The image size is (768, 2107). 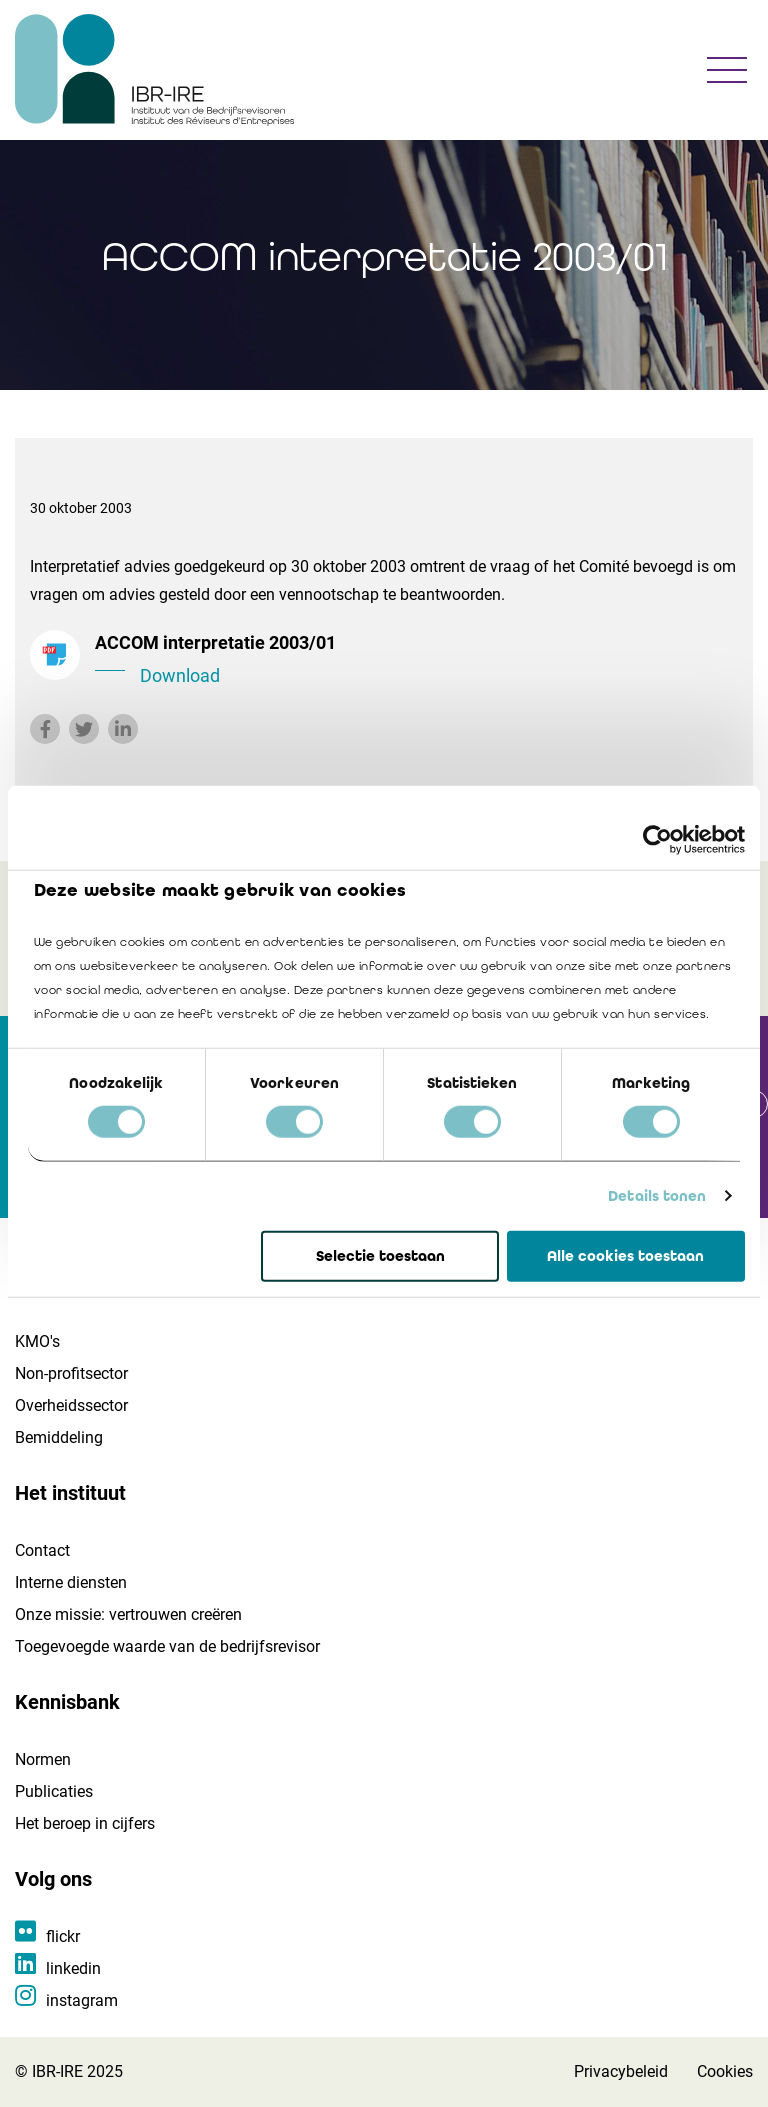 What do you see at coordinates (621, 2071) in the screenshot?
I see `Privacybeleid` at bounding box center [621, 2071].